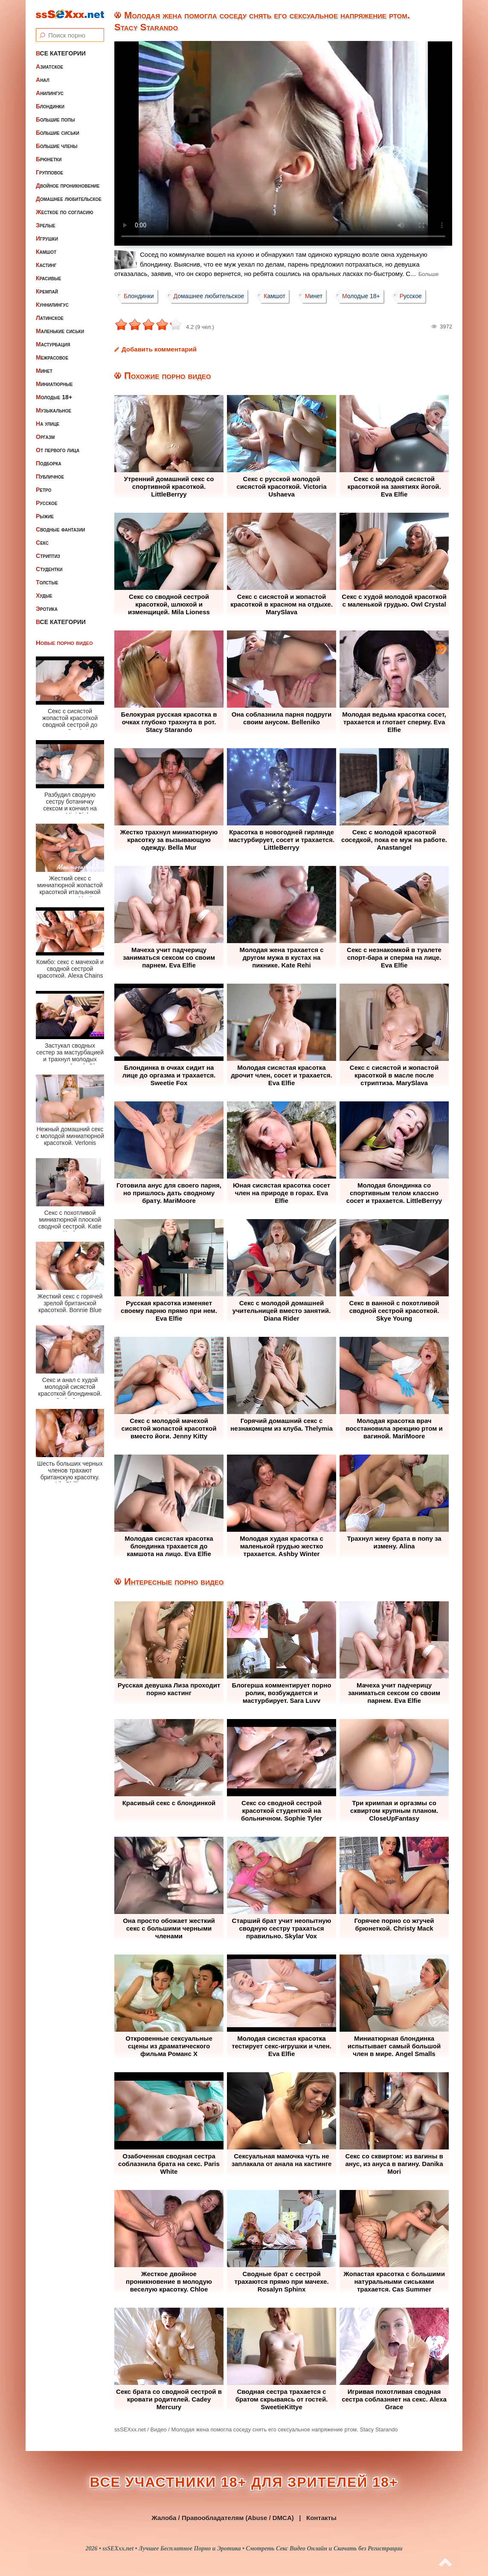  I want to click on Кастинг, so click(46, 264).